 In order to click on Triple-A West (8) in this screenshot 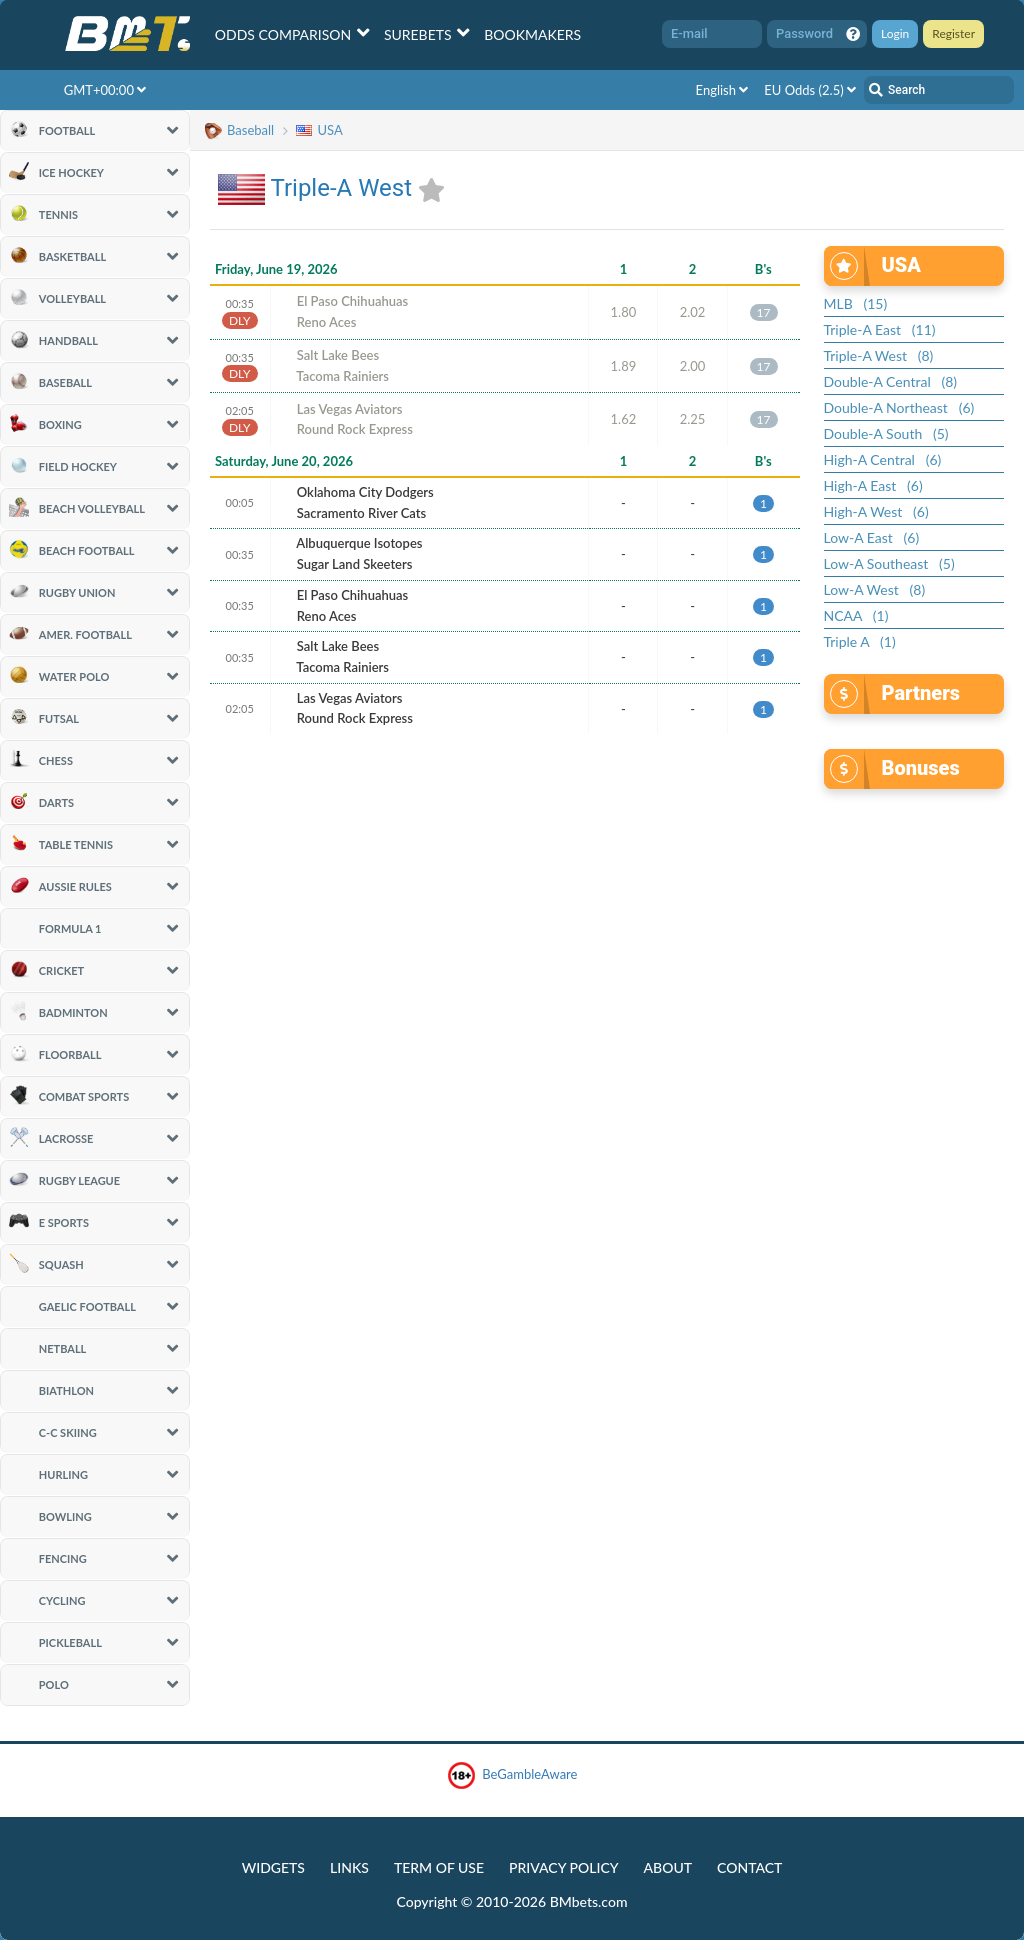, I will do `click(879, 355)`.